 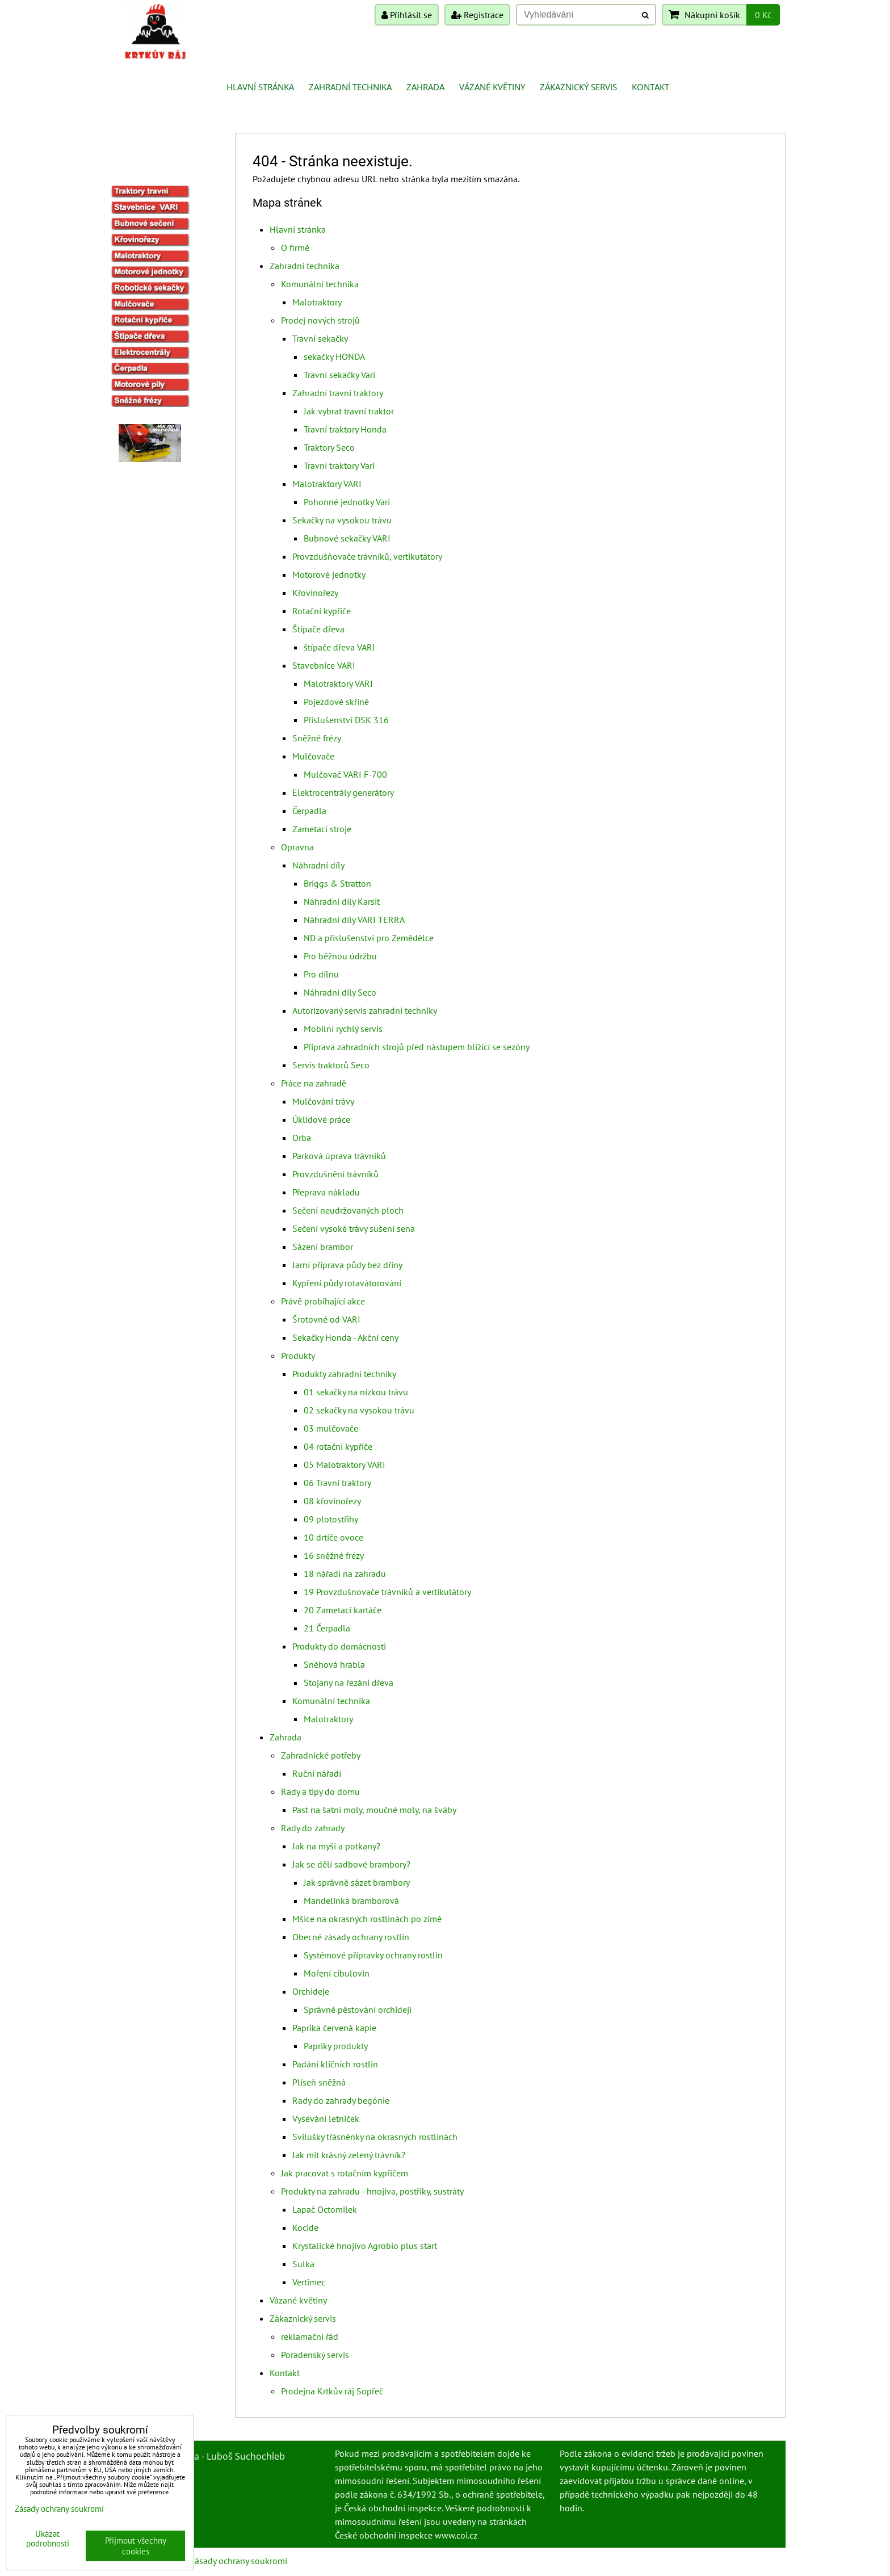 I want to click on 02 sekačky na vysokou trávu, so click(x=359, y=1410).